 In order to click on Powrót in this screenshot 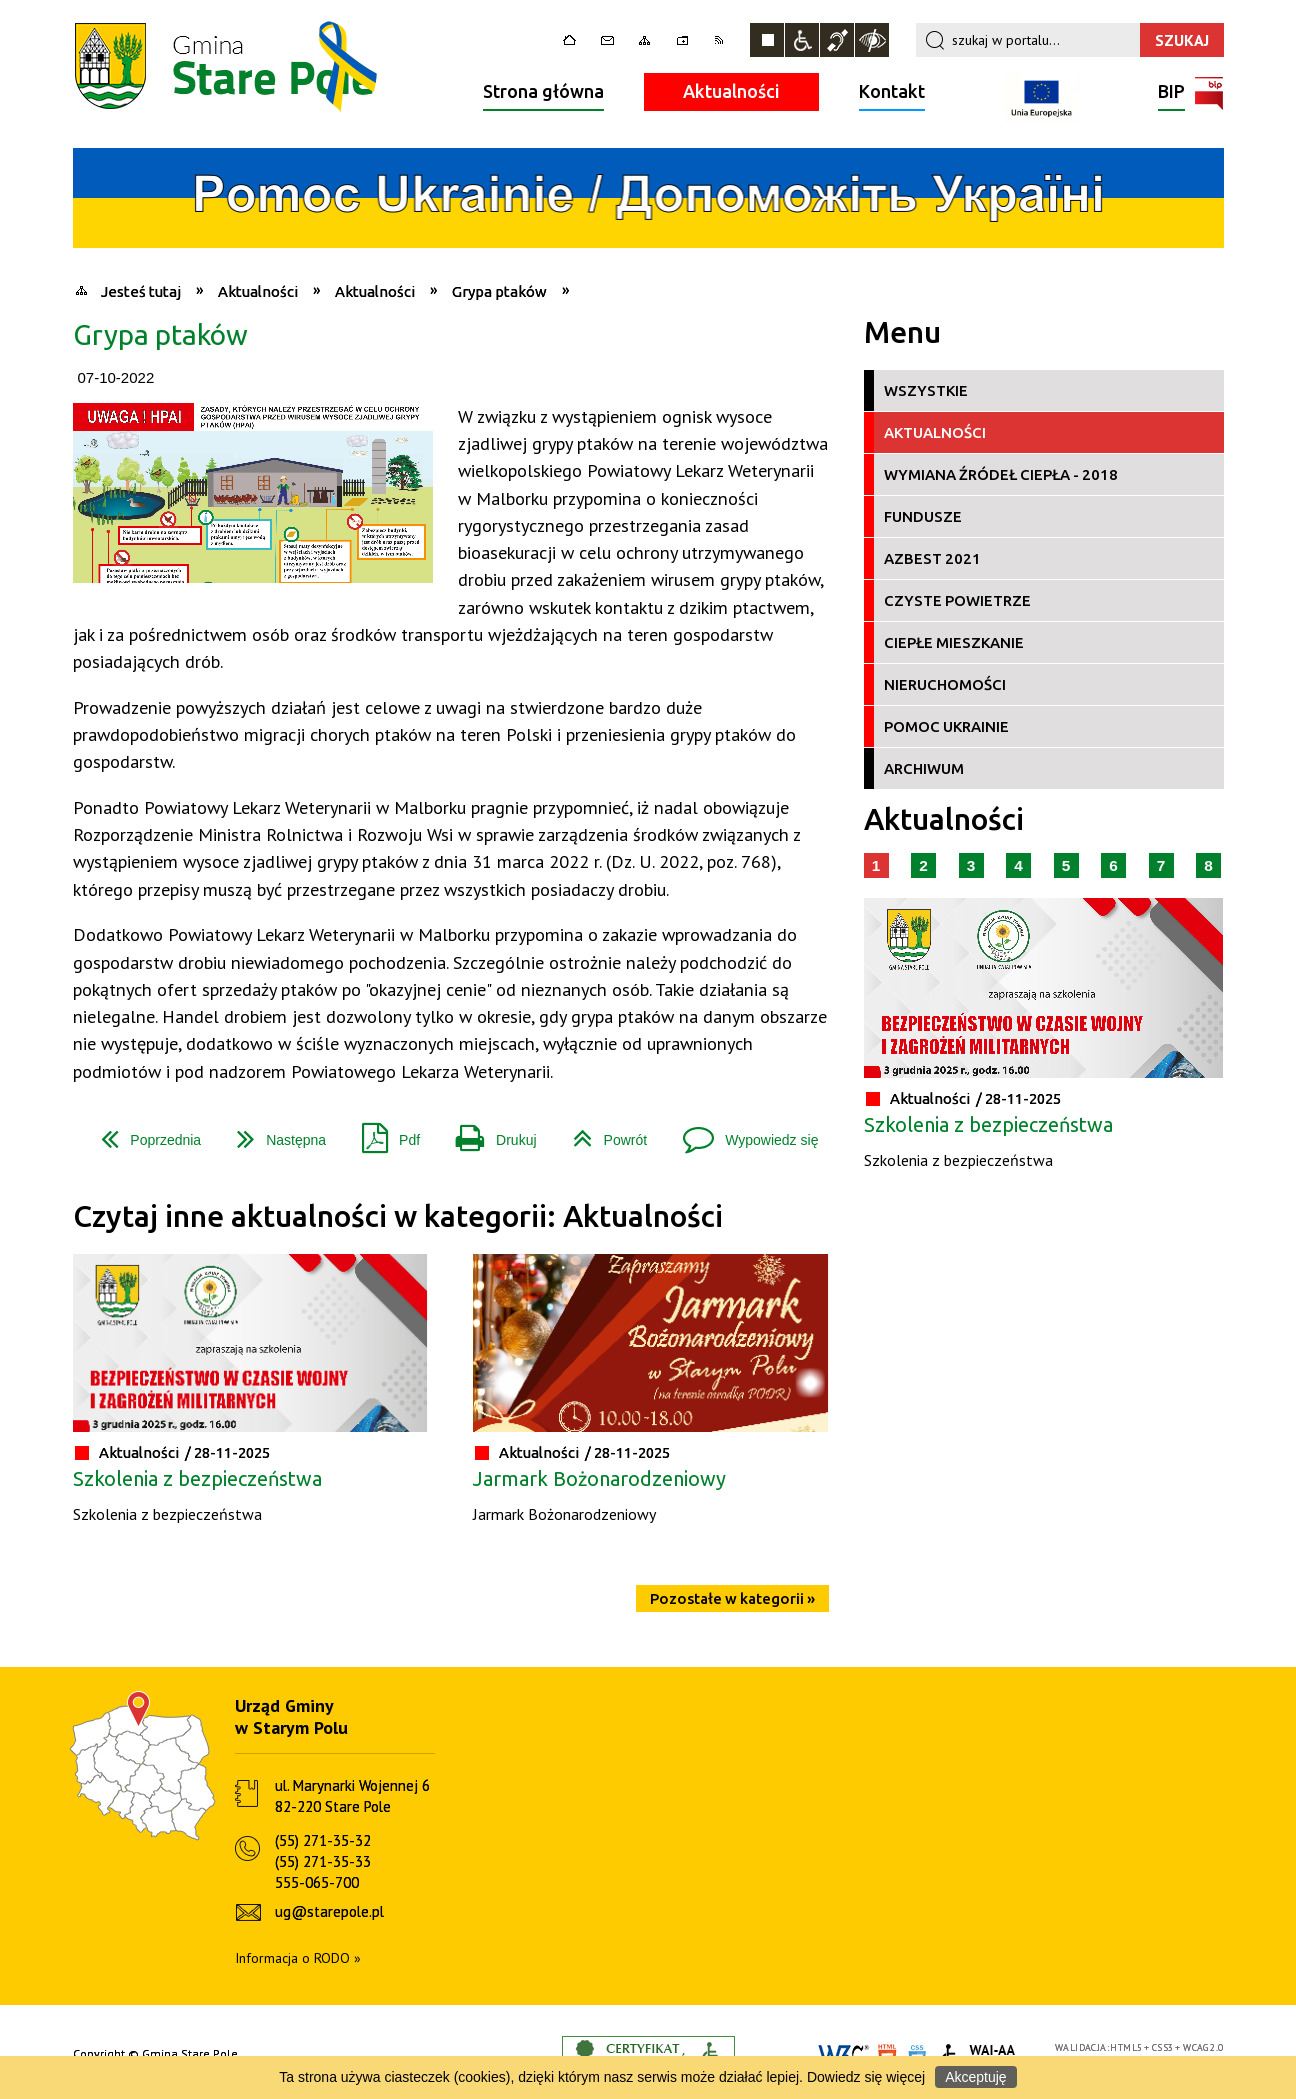, I will do `click(602, 1132)`.